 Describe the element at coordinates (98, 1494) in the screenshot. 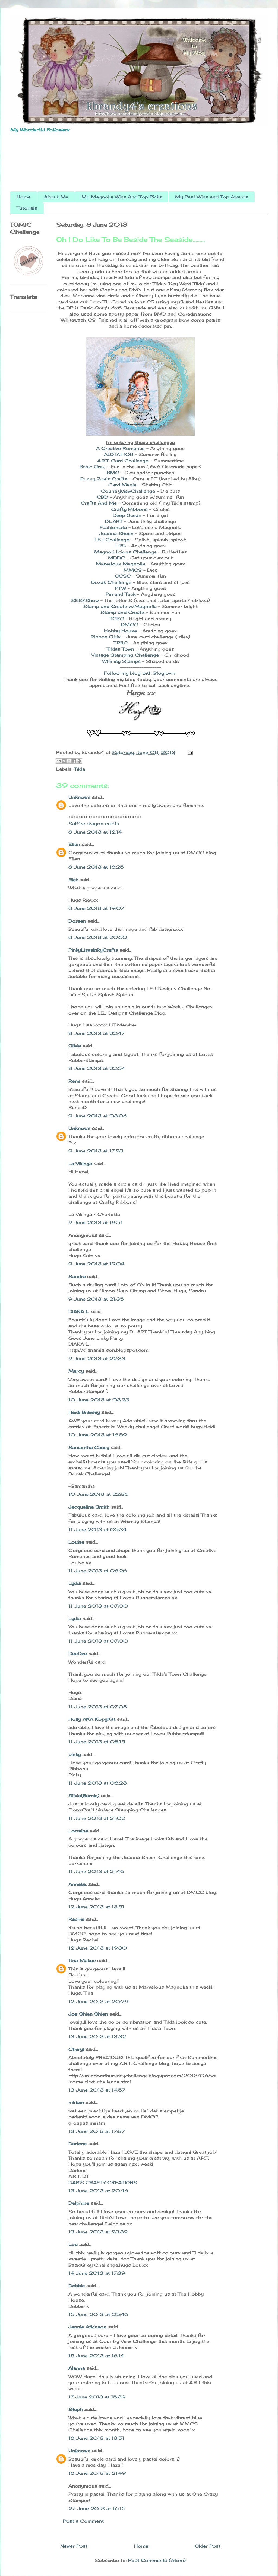

I see `10 June 2013 at 22:36` at that location.